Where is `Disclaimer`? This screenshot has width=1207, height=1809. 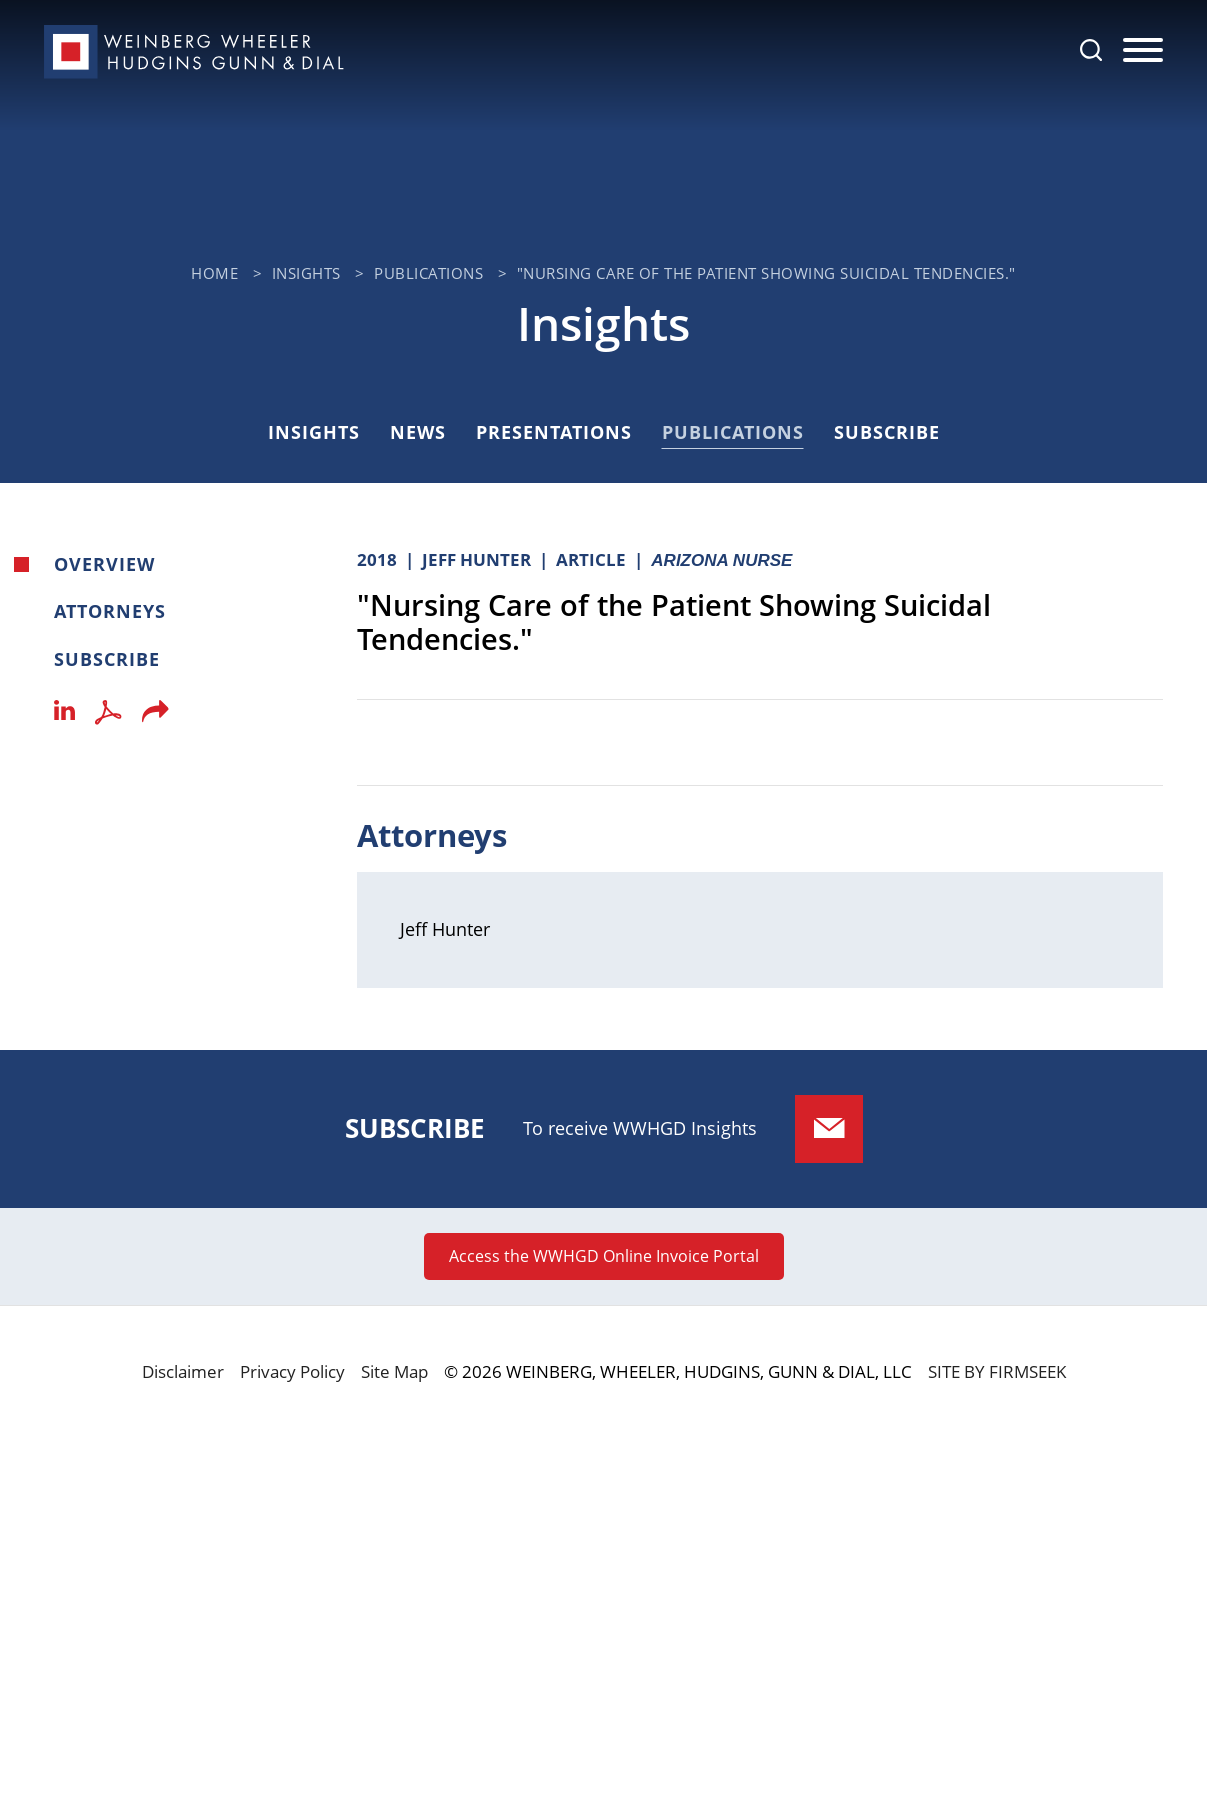 Disclaimer is located at coordinates (183, 1371).